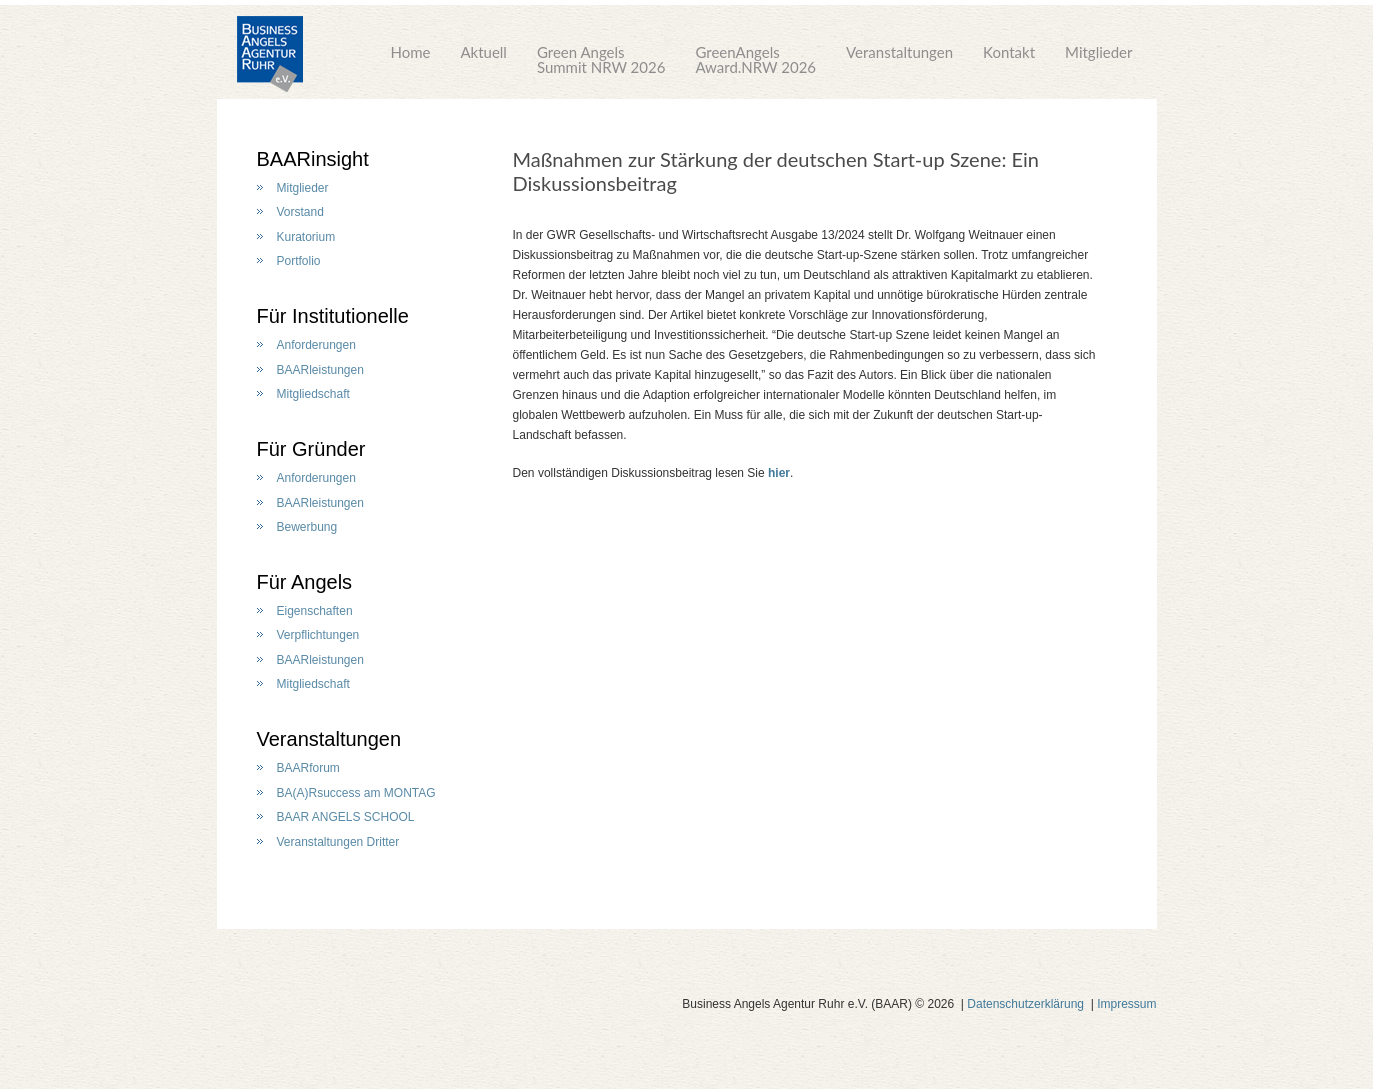  Describe the element at coordinates (307, 527) in the screenshot. I see `Bewerbung` at that location.